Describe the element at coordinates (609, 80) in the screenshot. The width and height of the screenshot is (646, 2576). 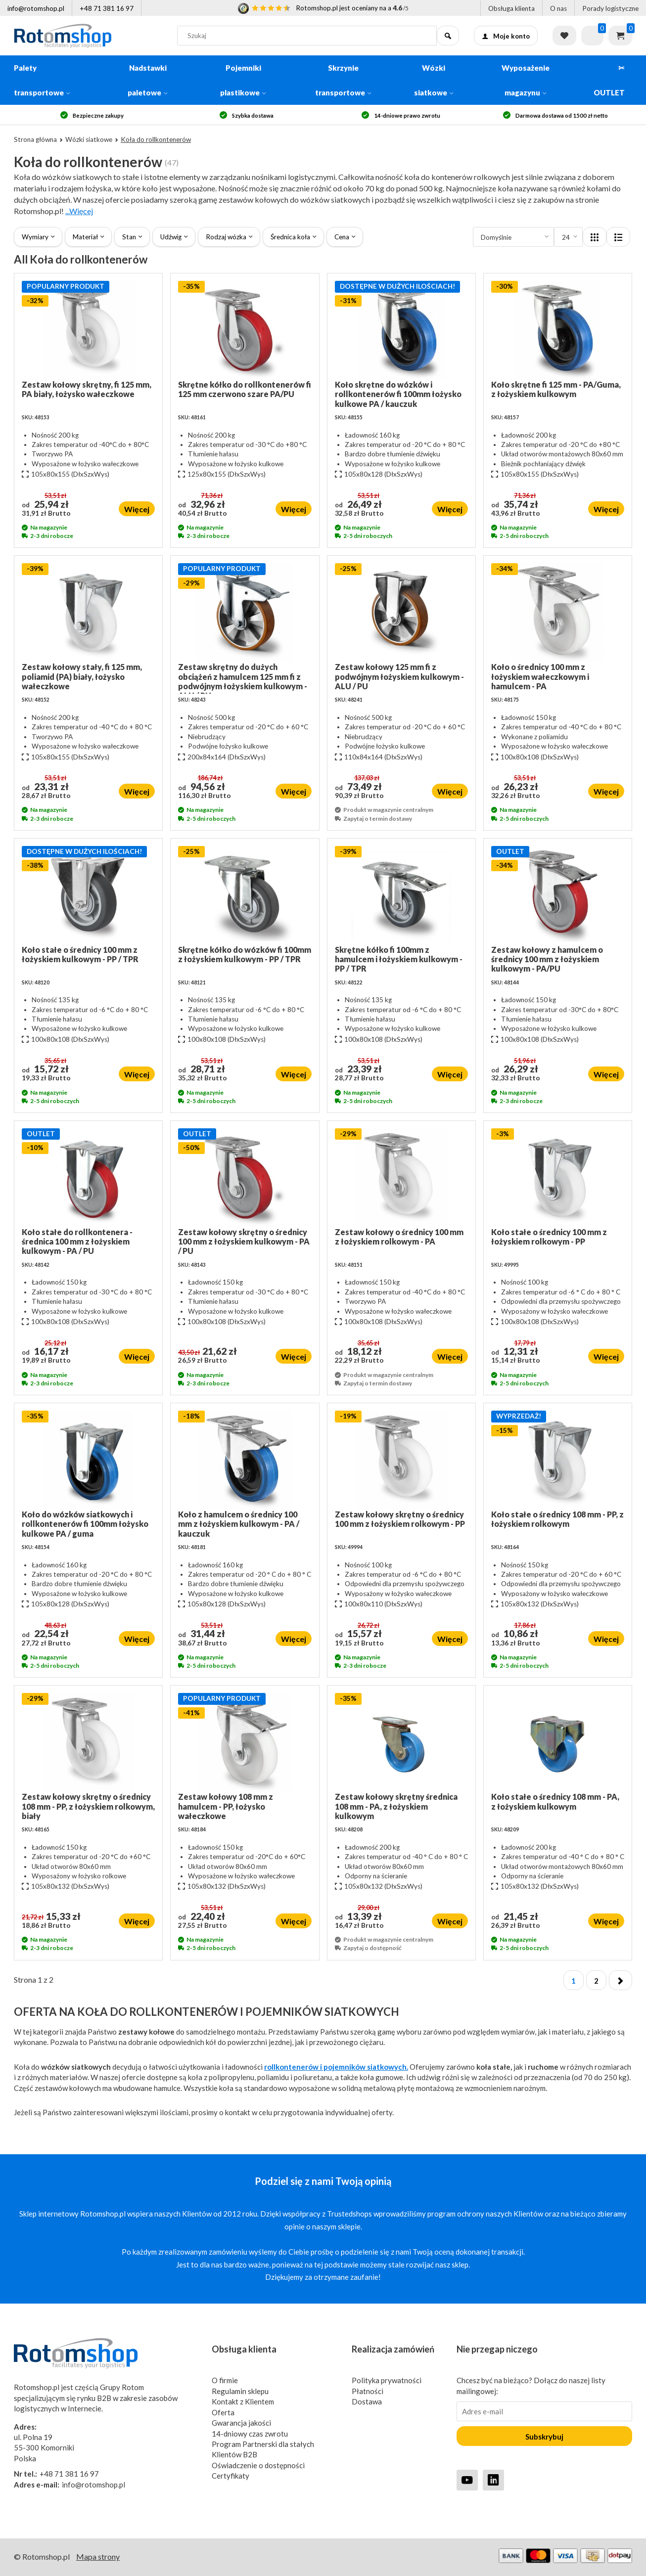
I see `✂ OUTLET` at that location.